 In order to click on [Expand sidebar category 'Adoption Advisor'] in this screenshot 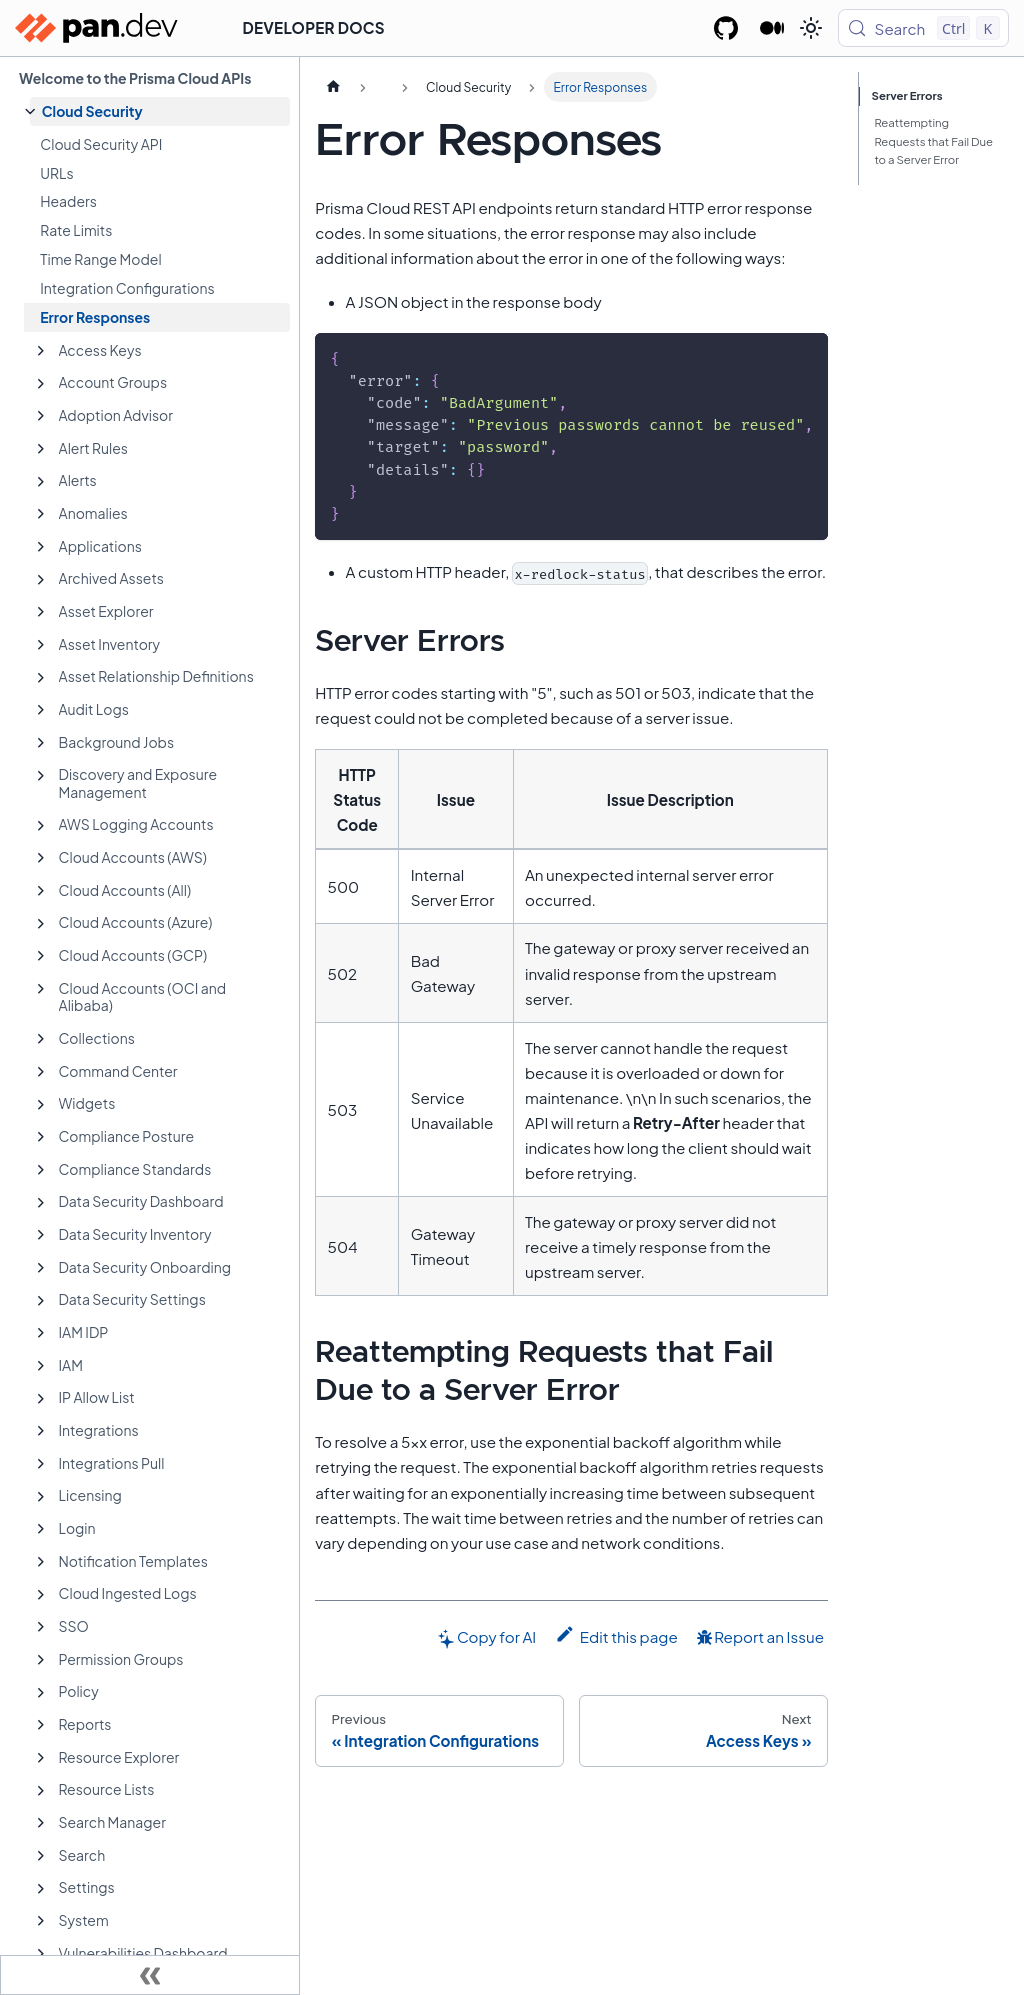, I will do `click(41, 416)`.